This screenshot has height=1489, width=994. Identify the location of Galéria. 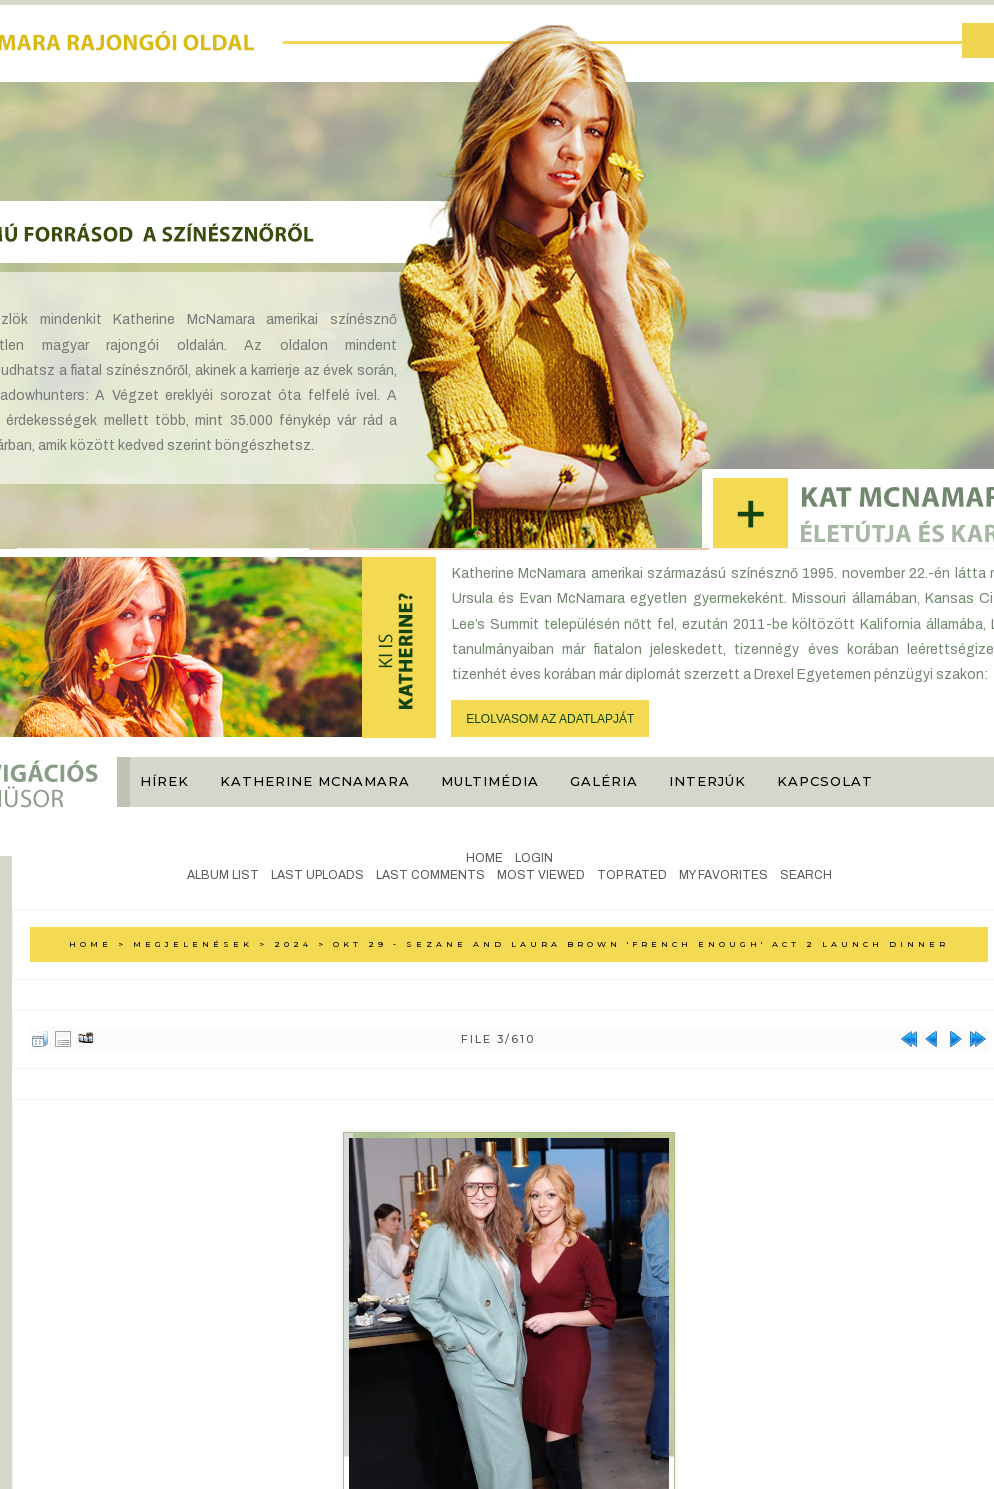
(604, 781).